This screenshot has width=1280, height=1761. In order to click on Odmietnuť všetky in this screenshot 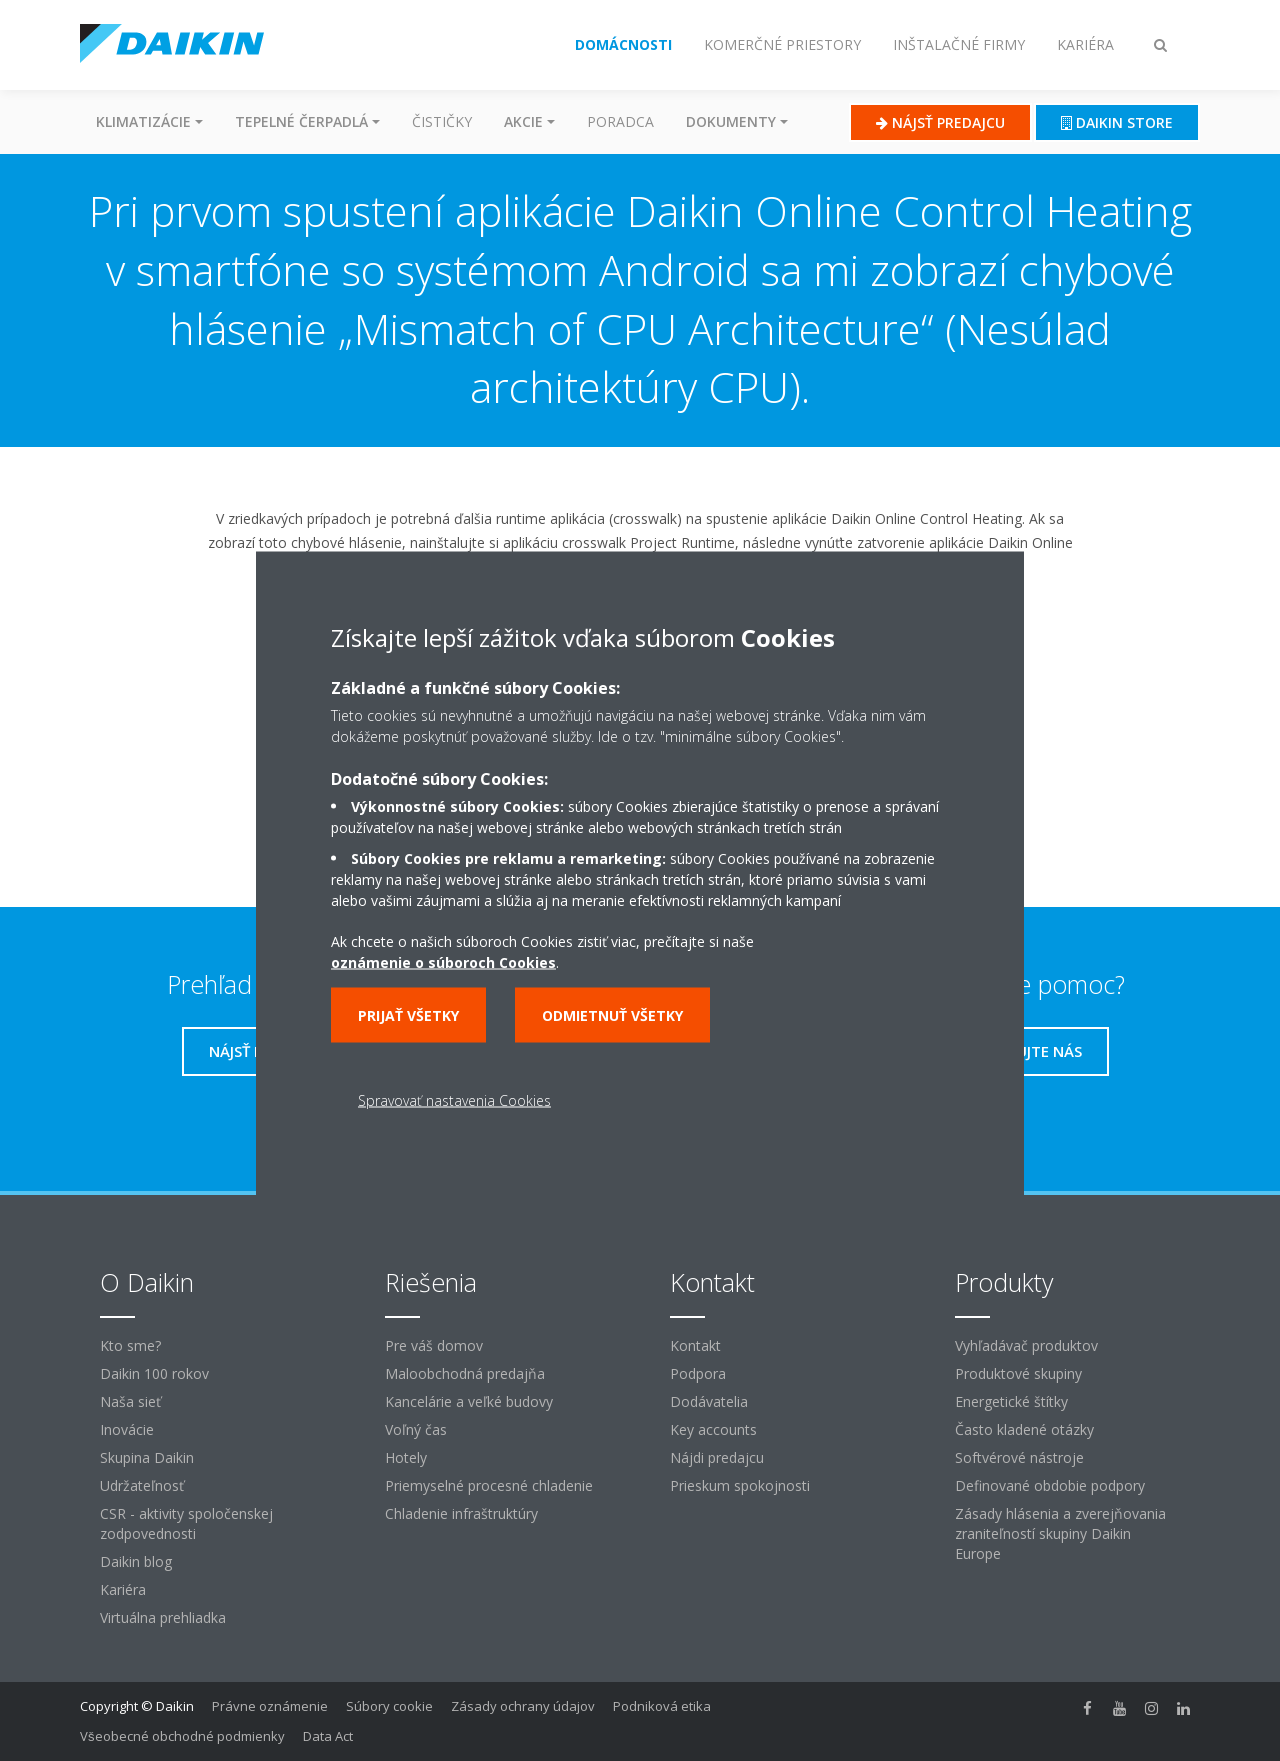, I will do `click(612, 1014)`.